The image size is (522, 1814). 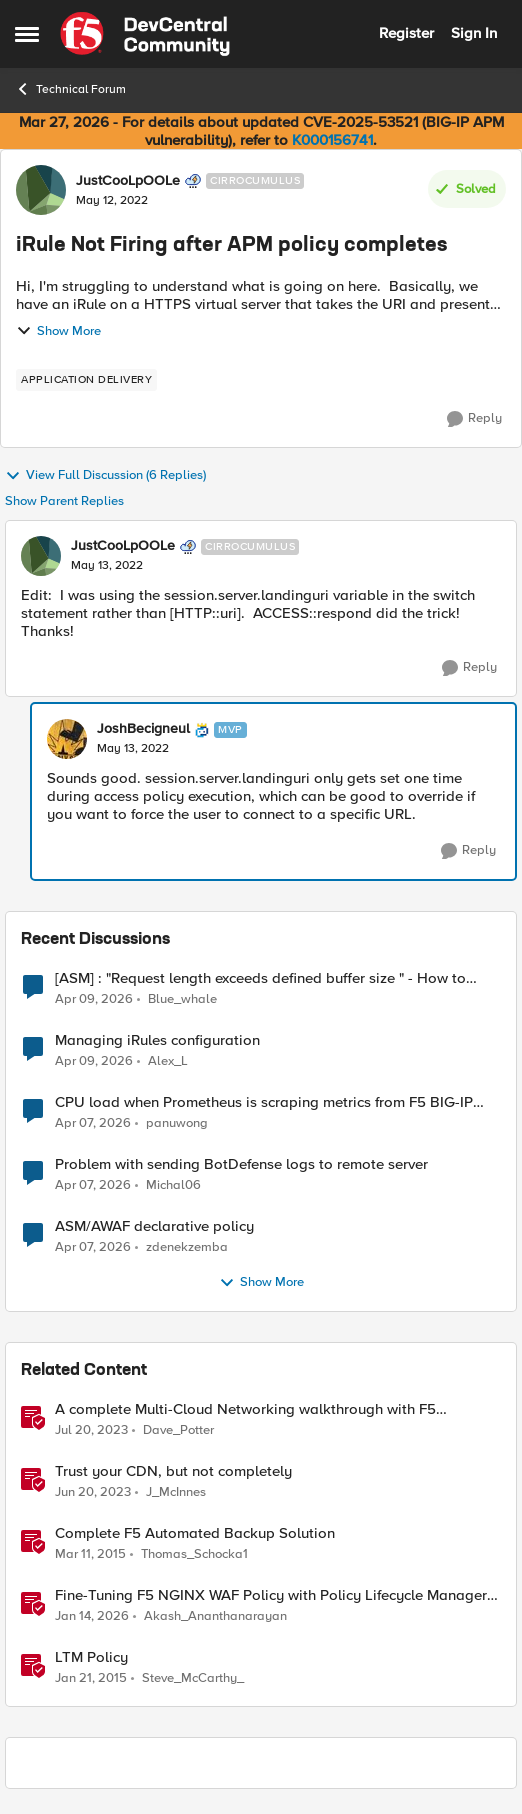 I want to click on Technical Forum [Go back to Technical Forum], so click(x=70, y=89).